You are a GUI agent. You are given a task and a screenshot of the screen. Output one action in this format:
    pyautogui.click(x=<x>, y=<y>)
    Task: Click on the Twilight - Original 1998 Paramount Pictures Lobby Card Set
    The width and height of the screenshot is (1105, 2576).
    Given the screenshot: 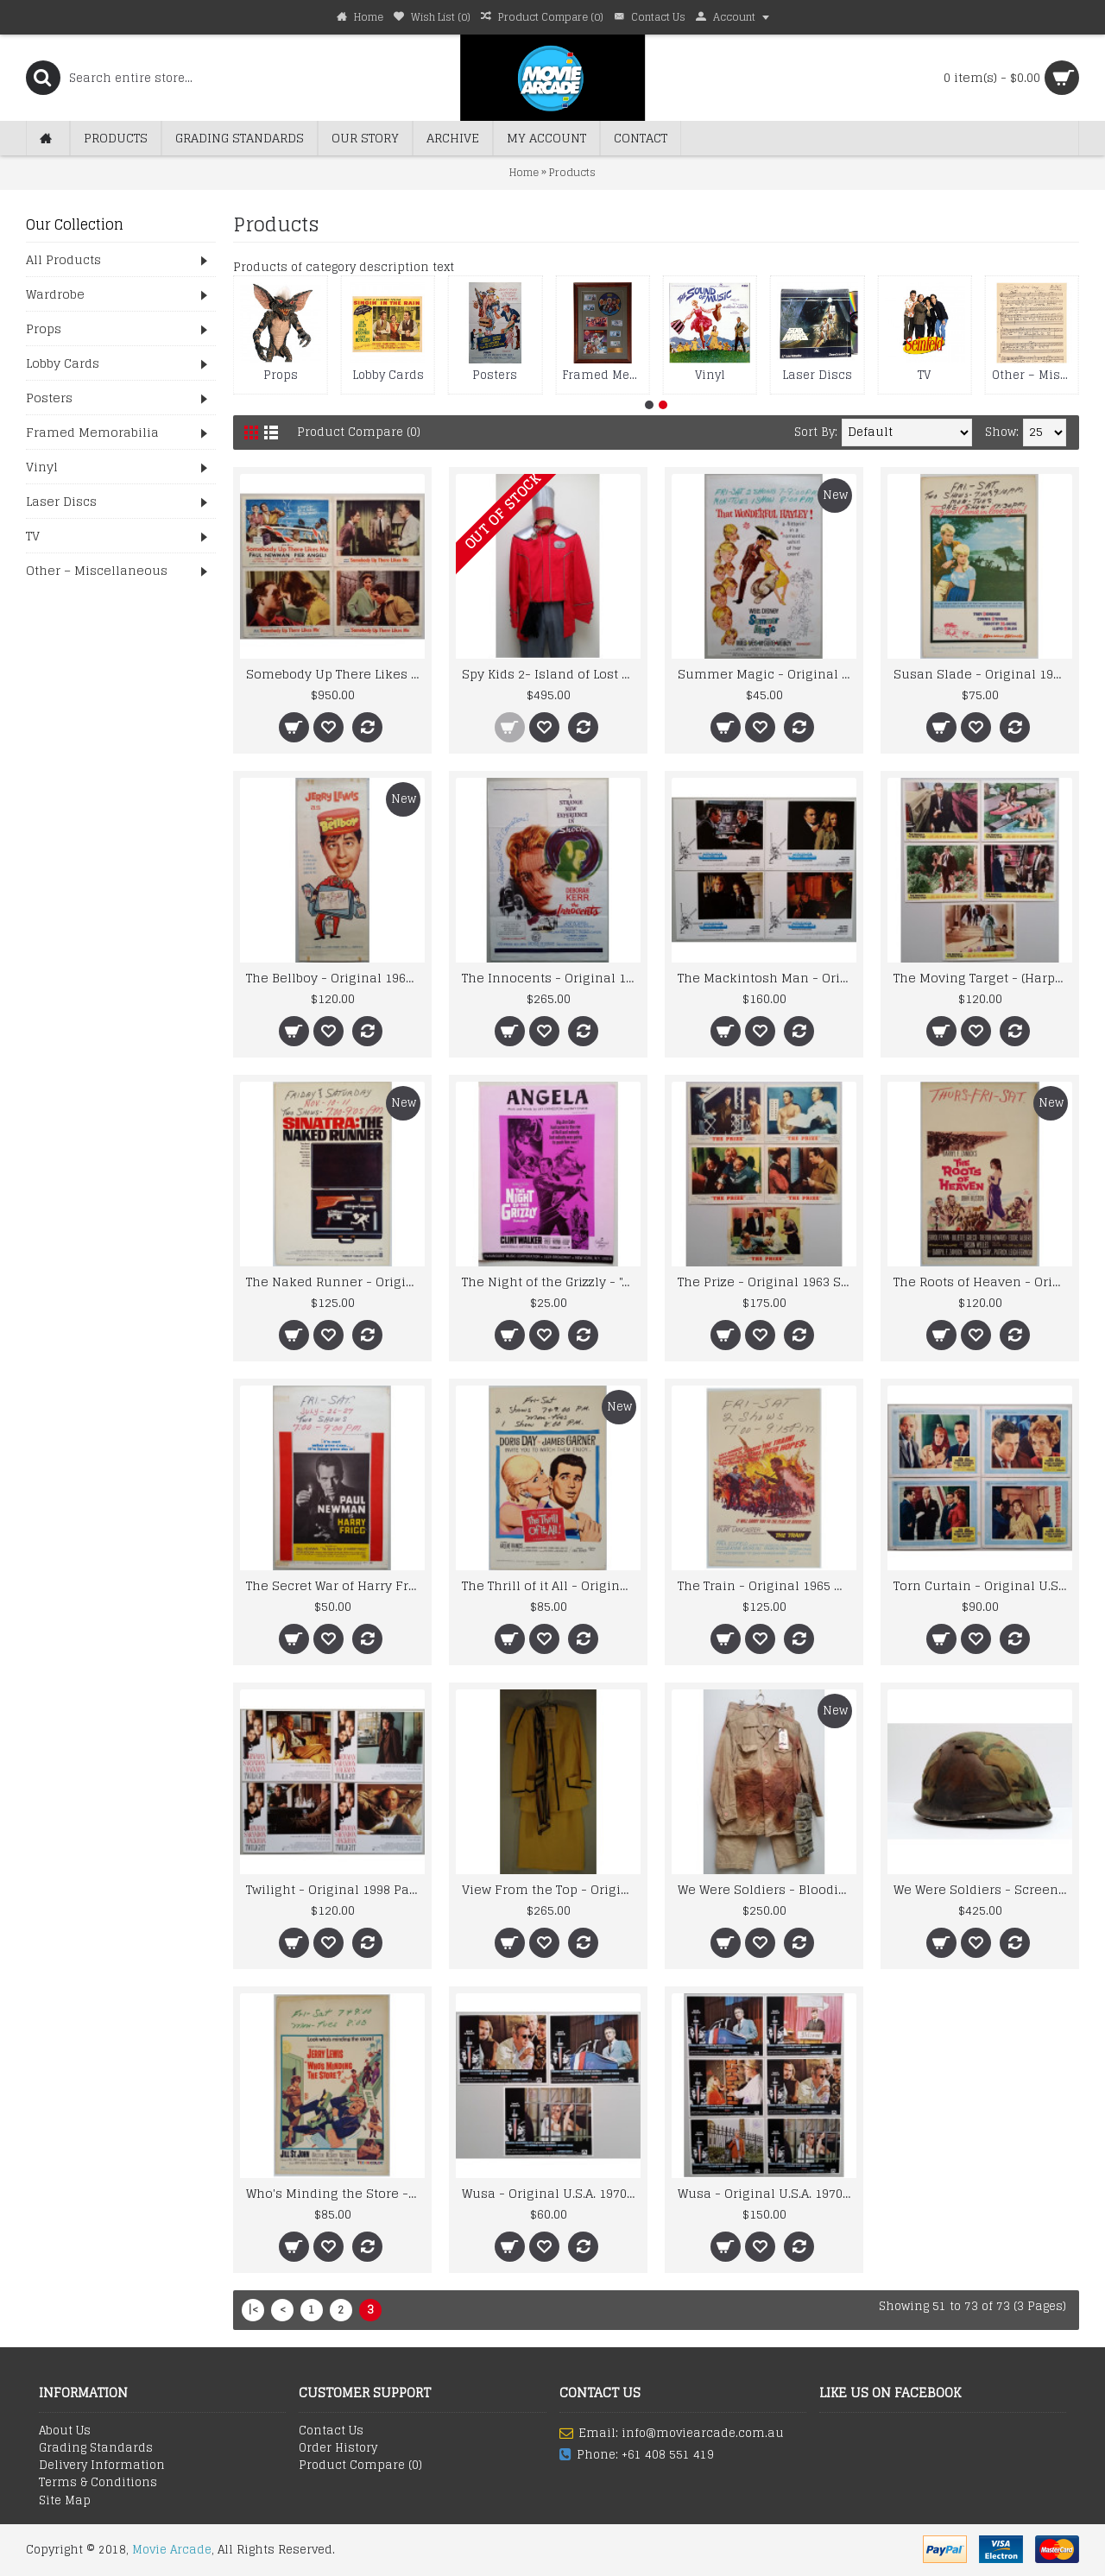 What is the action you would take?
    pyautogui.click(x=335, y=1889)
    